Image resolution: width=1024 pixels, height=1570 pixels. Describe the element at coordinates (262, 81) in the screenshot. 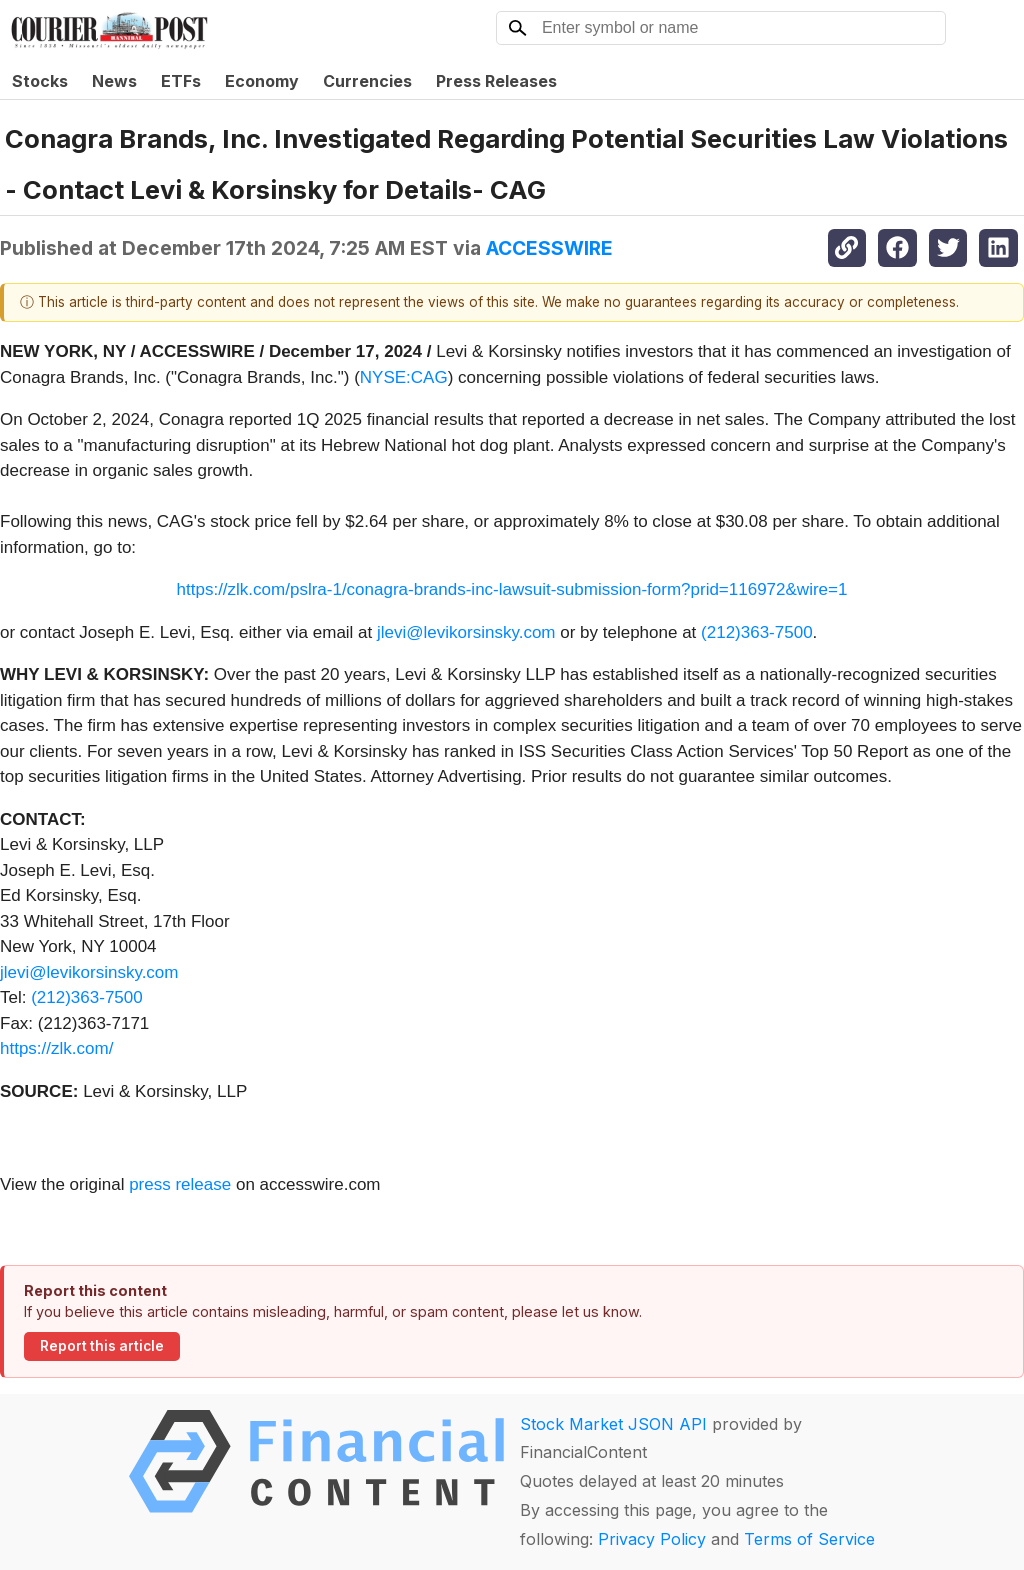

I see `Economy` at that location.